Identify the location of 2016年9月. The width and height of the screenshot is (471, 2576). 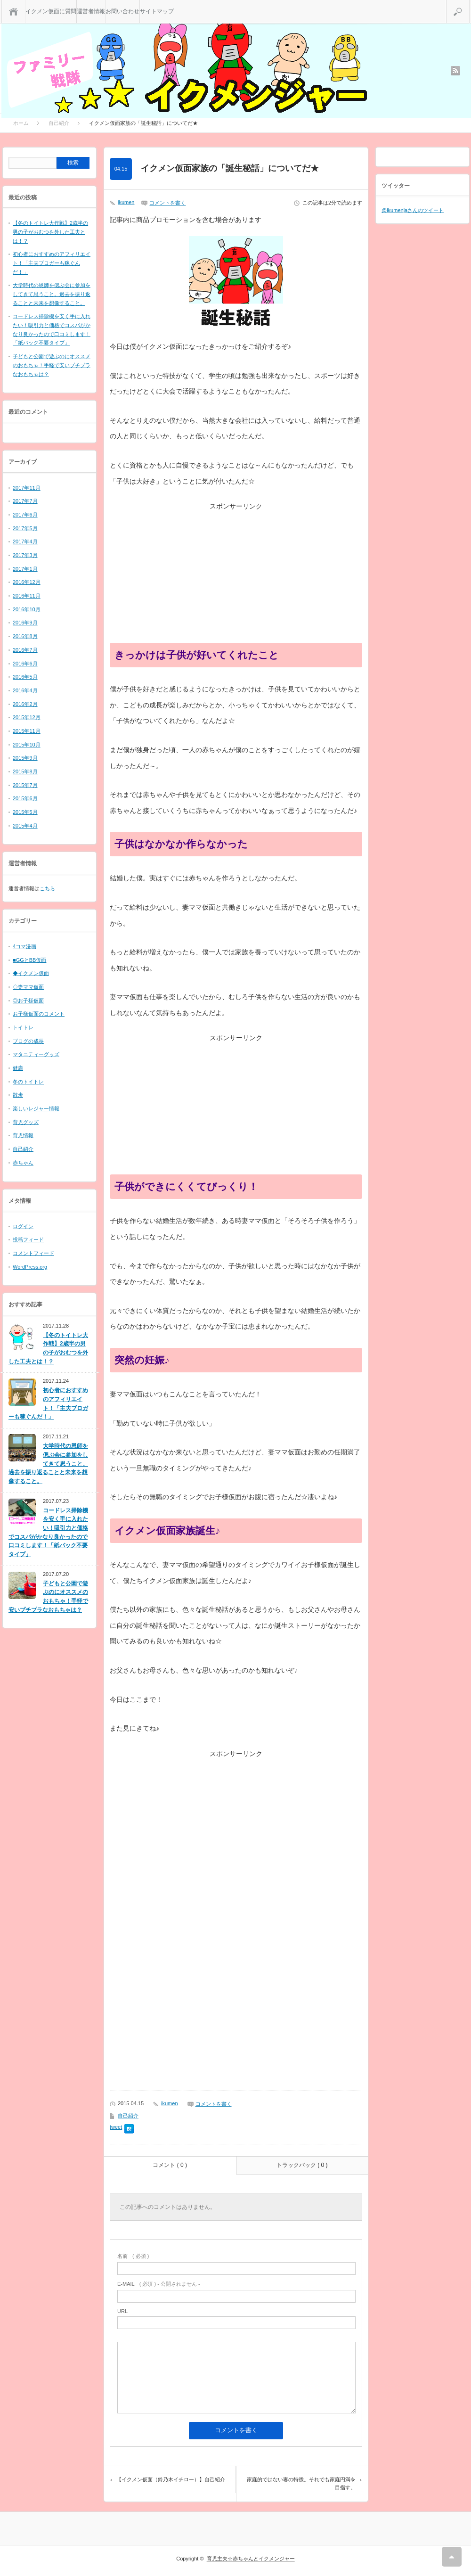
(25, 622).